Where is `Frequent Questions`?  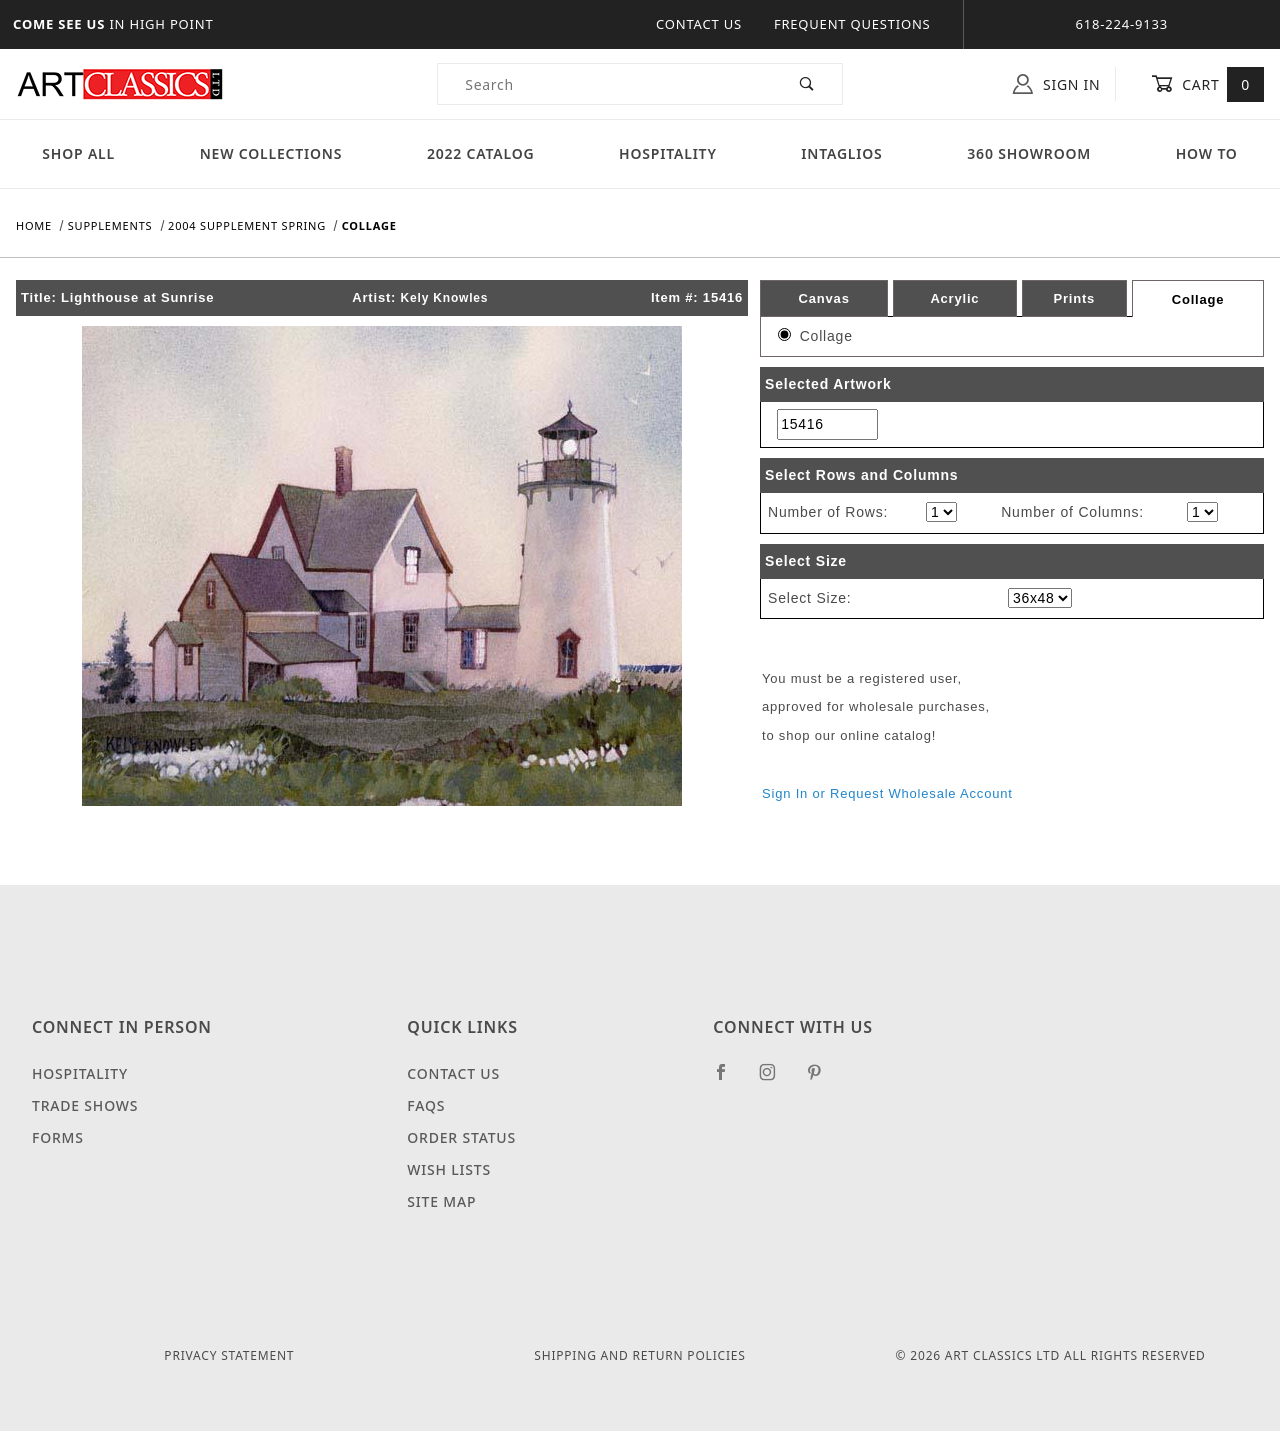 Frequent Questions is located at coordinates (852, 24).